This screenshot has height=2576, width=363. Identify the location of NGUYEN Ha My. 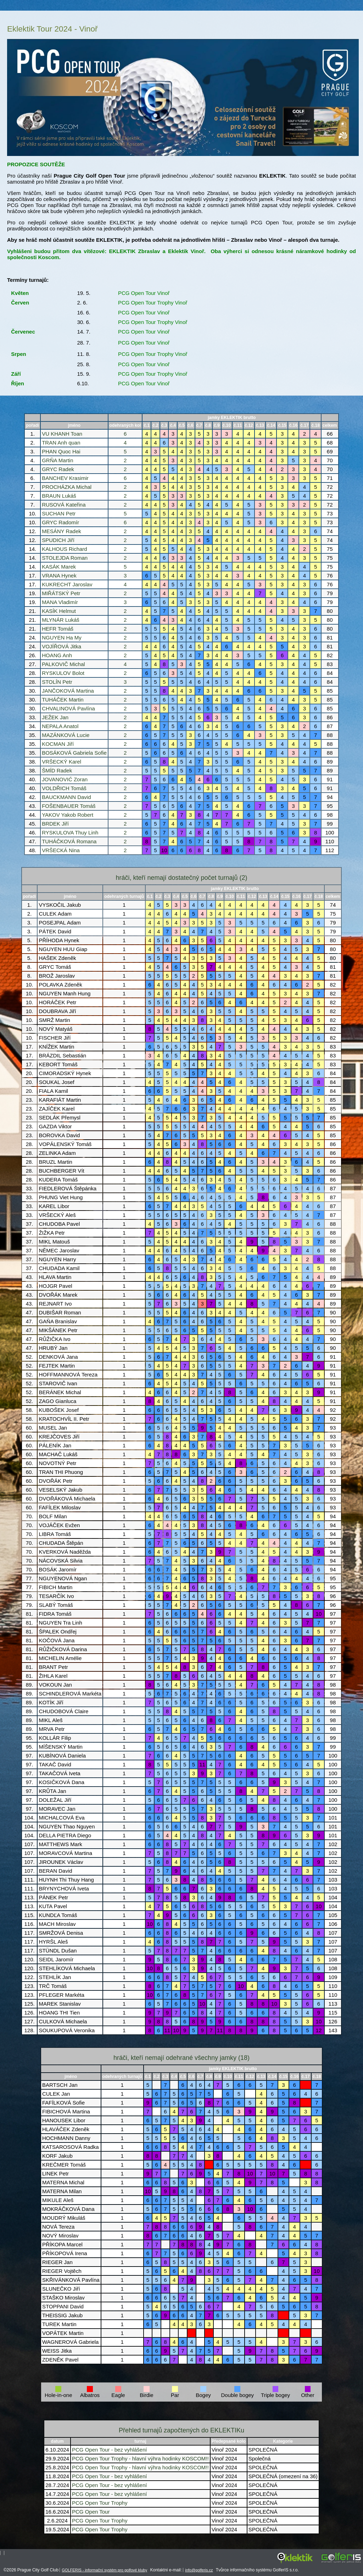
(62, 638).